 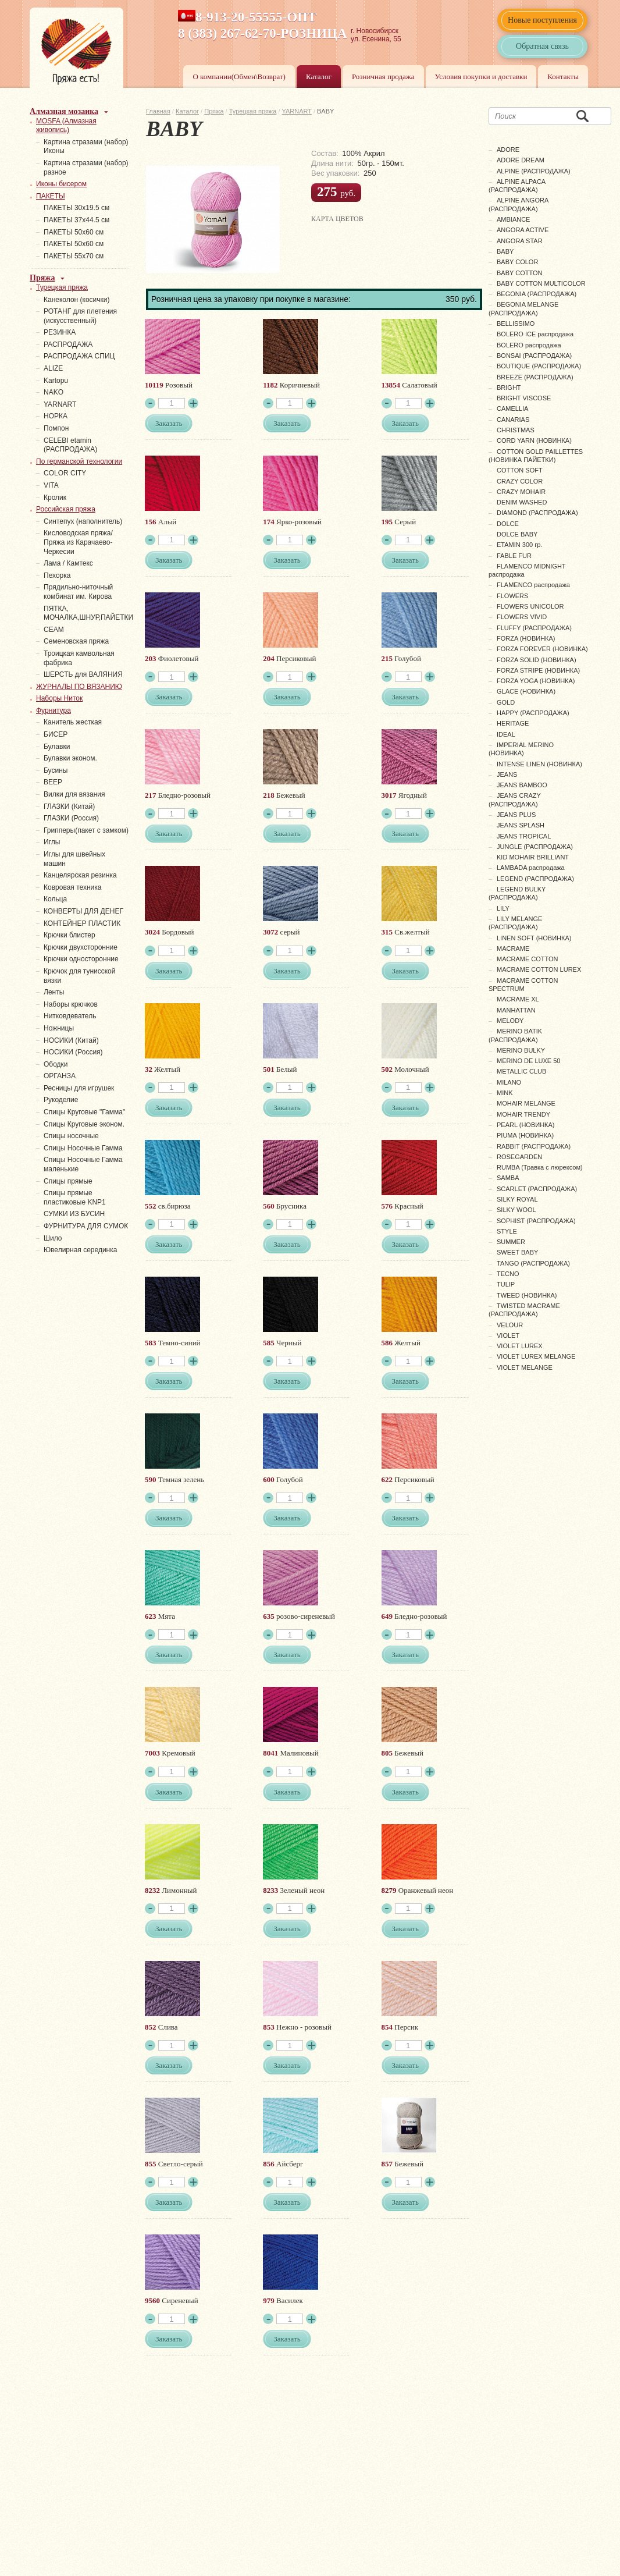 What do you see at coordinates (54, 630) in the screenshot?
I see `СЕАМ` at bounding box center [54, 630].